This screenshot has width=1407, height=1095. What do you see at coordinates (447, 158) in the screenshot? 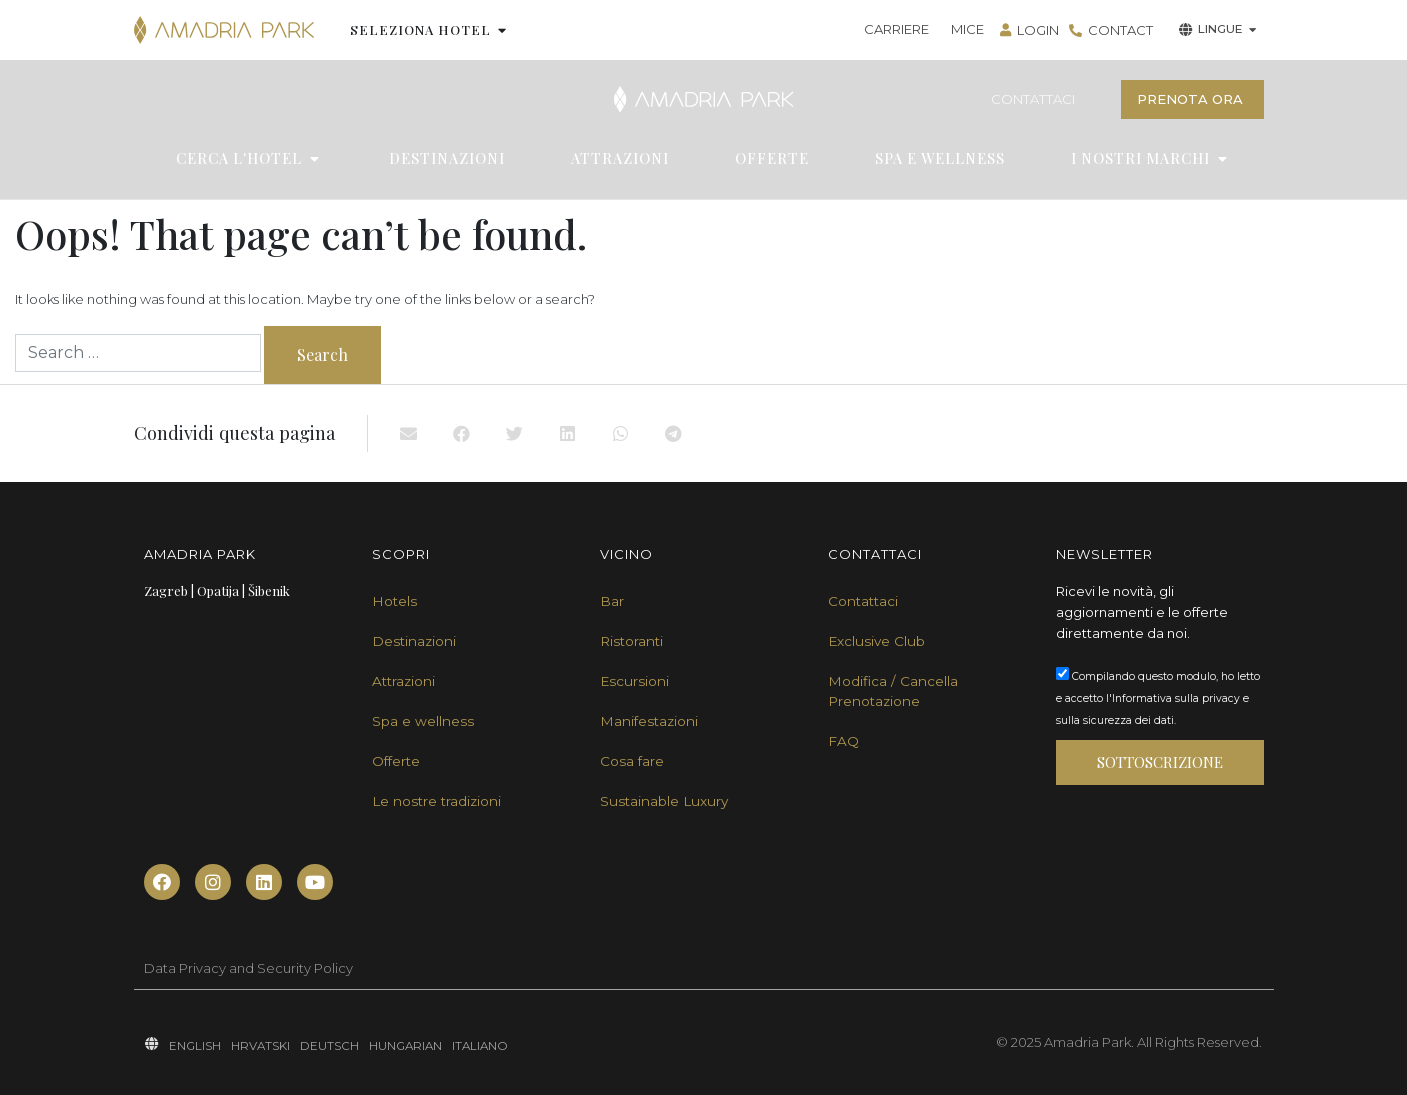
I see `DESTINAZIONI [menuitem]` at bounding box center [447, 158].